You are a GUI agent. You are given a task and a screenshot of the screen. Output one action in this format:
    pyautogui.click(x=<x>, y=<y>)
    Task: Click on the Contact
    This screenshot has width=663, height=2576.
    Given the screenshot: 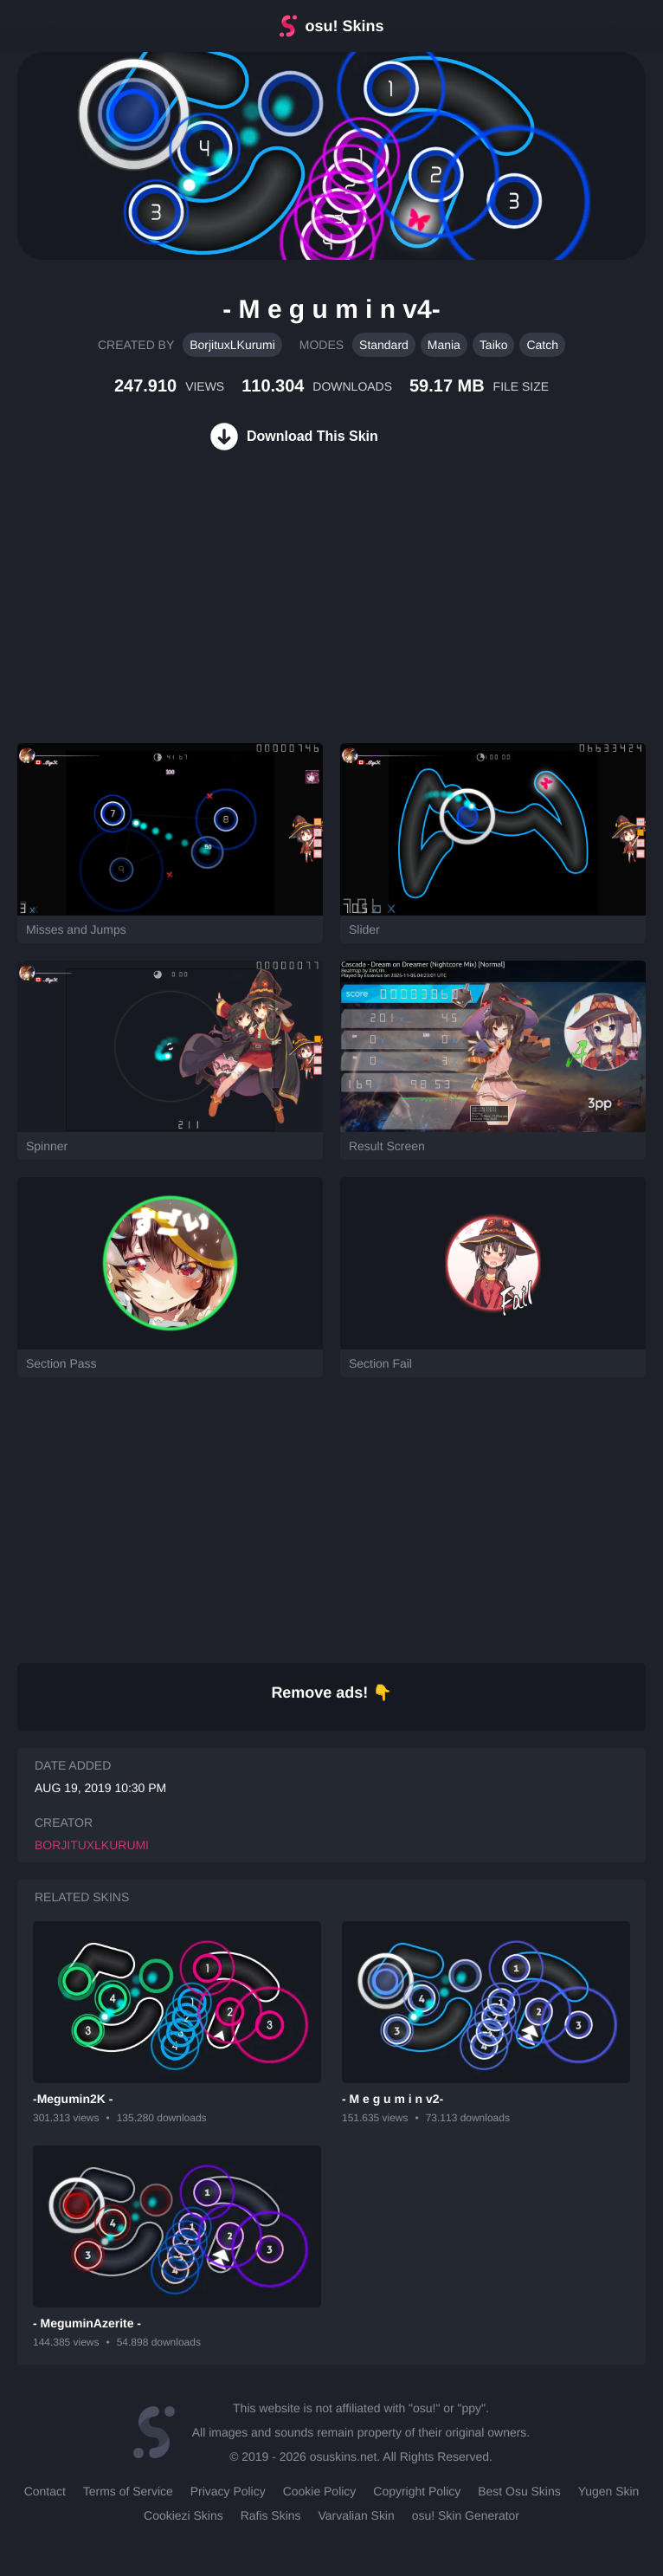 What is the action you would take?
    pyautogui.click(x=45, y=2491)
    